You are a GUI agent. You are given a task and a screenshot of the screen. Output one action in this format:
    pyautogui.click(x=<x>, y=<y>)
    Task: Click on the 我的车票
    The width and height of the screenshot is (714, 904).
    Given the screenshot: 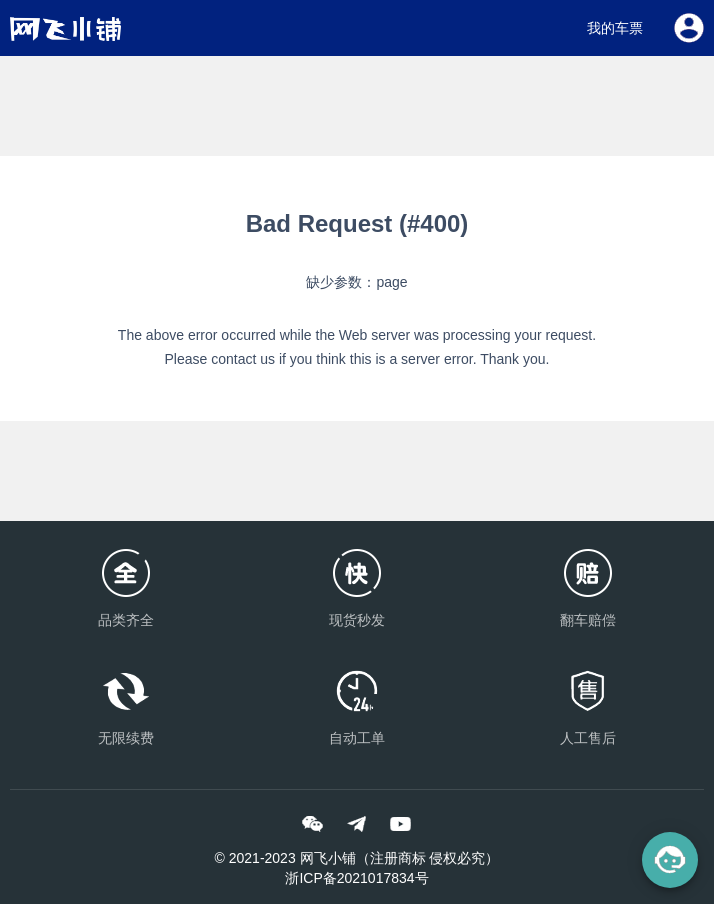 What is the action you would take?
    pyautogui.click(x=615, y=28)
    